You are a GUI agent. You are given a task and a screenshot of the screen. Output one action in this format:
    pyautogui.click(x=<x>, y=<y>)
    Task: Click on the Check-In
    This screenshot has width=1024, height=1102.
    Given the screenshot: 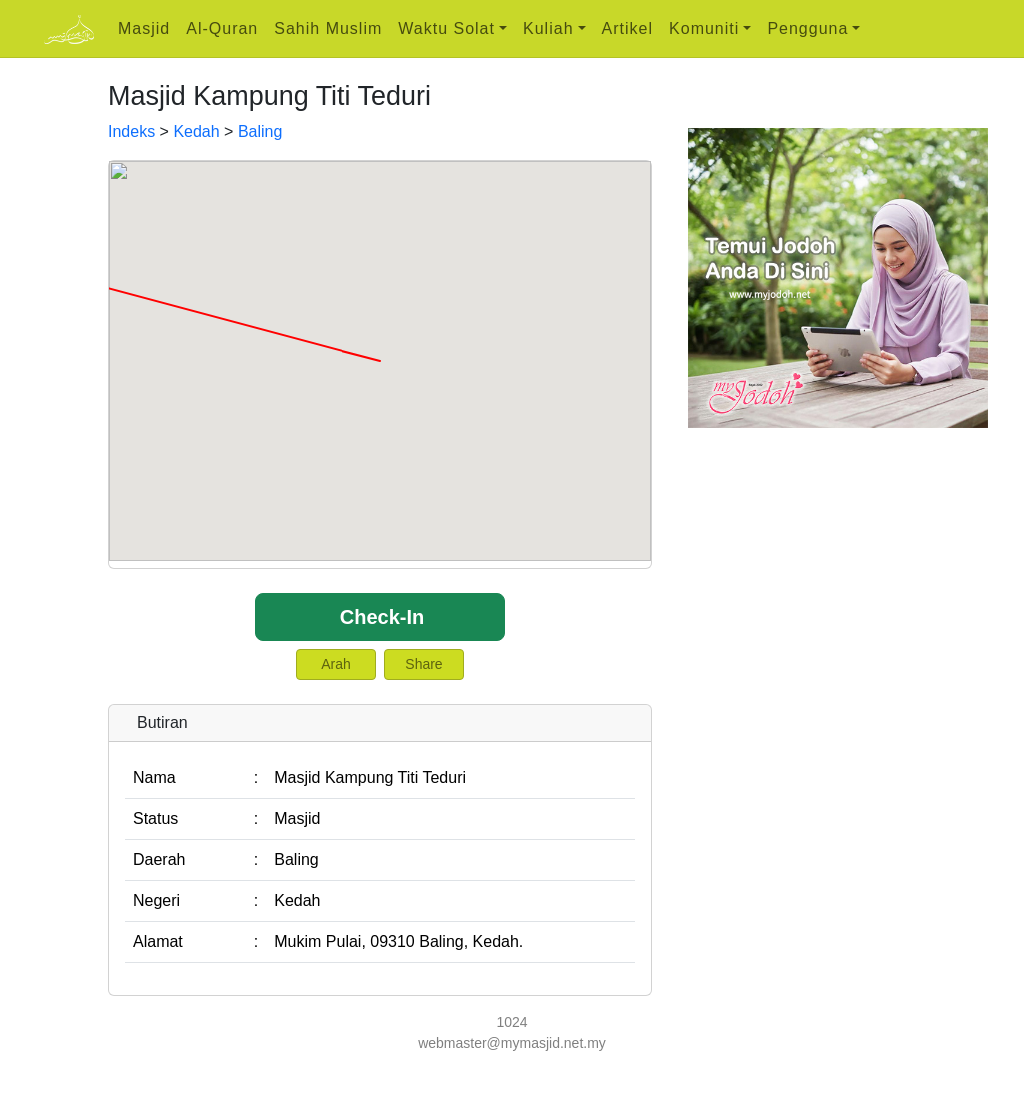 What is the action you would take?
    pyautogui.click(x=382, y=617)
    